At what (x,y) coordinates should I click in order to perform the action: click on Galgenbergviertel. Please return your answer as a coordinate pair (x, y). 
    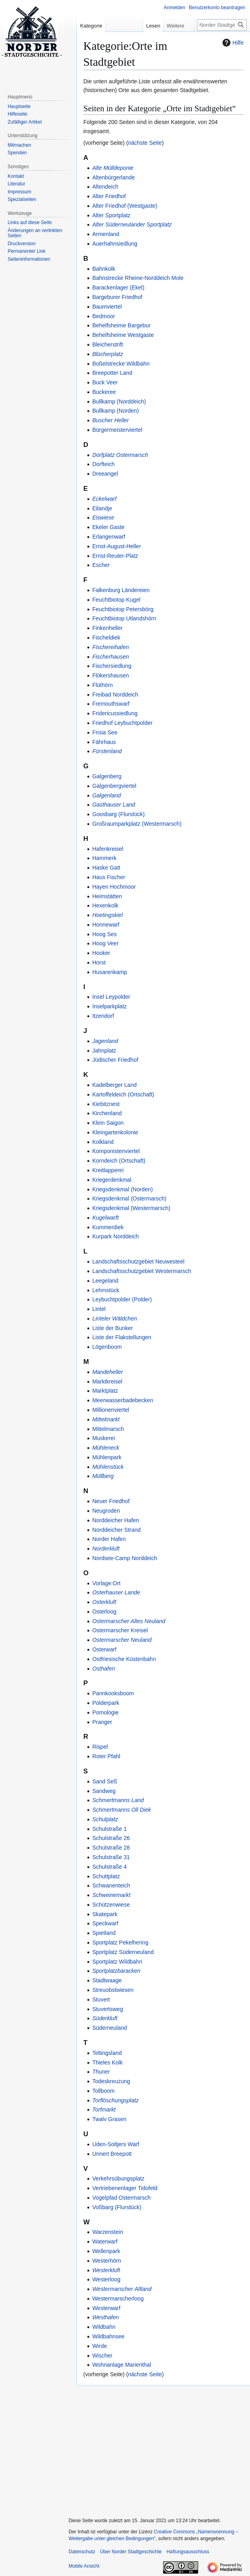
    Looking at the image, I should click on (114, 786).